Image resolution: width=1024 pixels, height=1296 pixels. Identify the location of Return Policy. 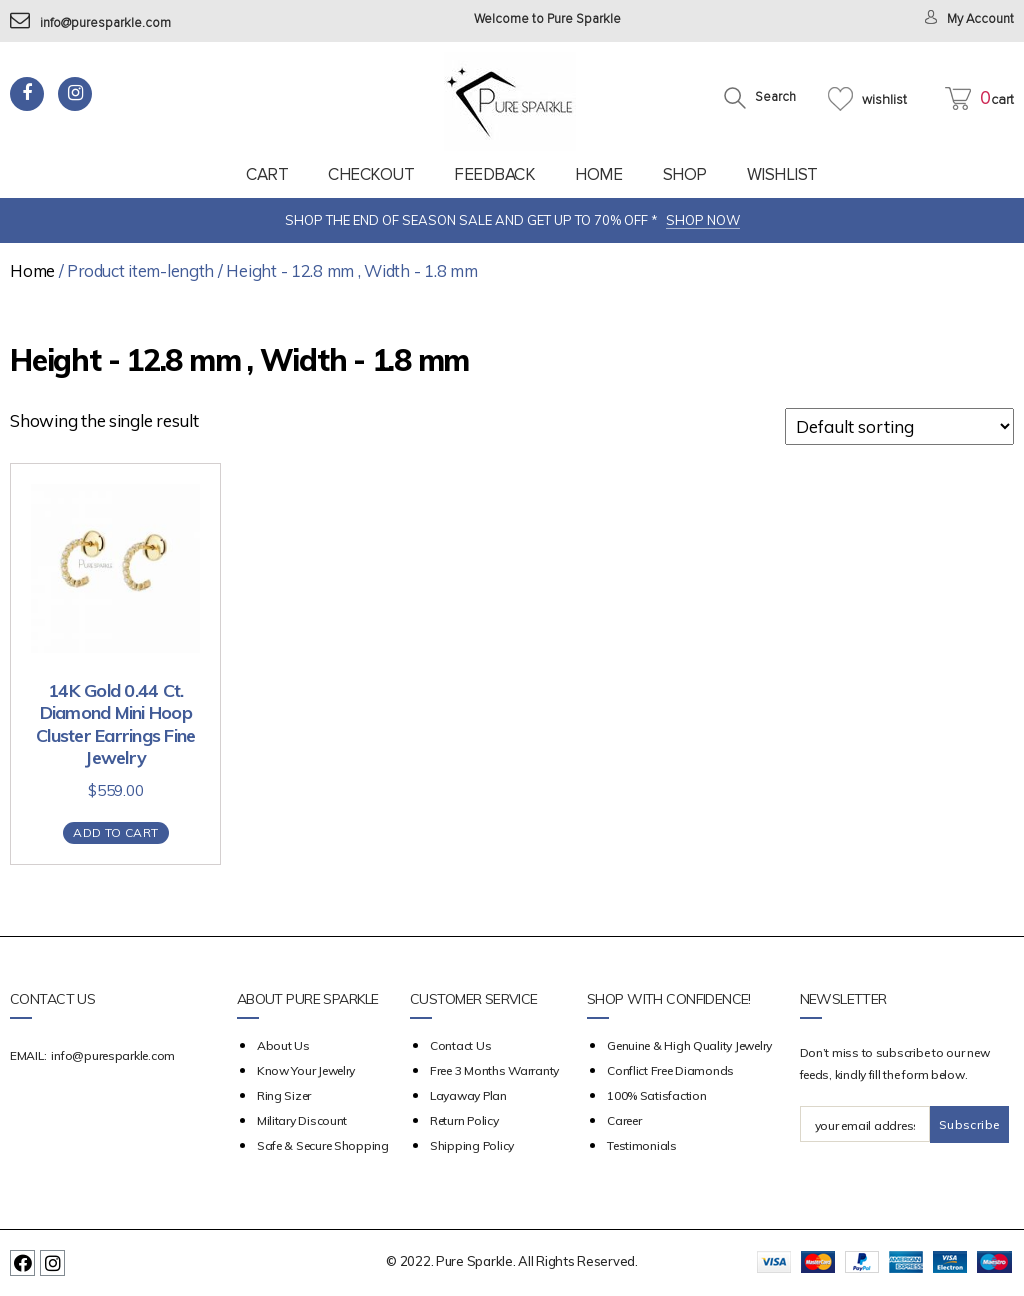
(464, 1120).